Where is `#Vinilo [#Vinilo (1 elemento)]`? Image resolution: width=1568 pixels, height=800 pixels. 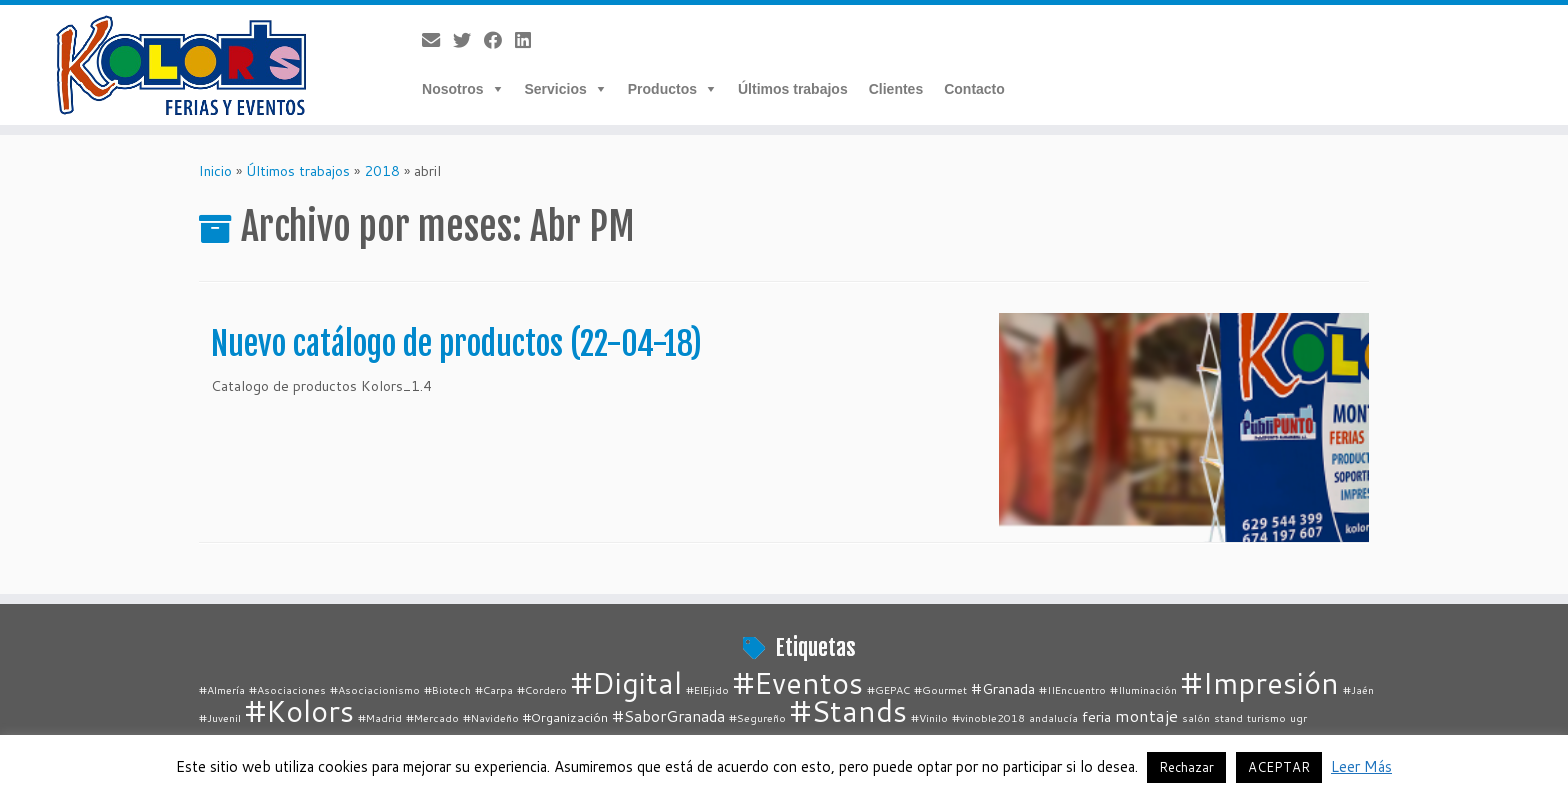 #Vinilo [#Vinilo (1 elemento)] is located at coordinates (929, 717).